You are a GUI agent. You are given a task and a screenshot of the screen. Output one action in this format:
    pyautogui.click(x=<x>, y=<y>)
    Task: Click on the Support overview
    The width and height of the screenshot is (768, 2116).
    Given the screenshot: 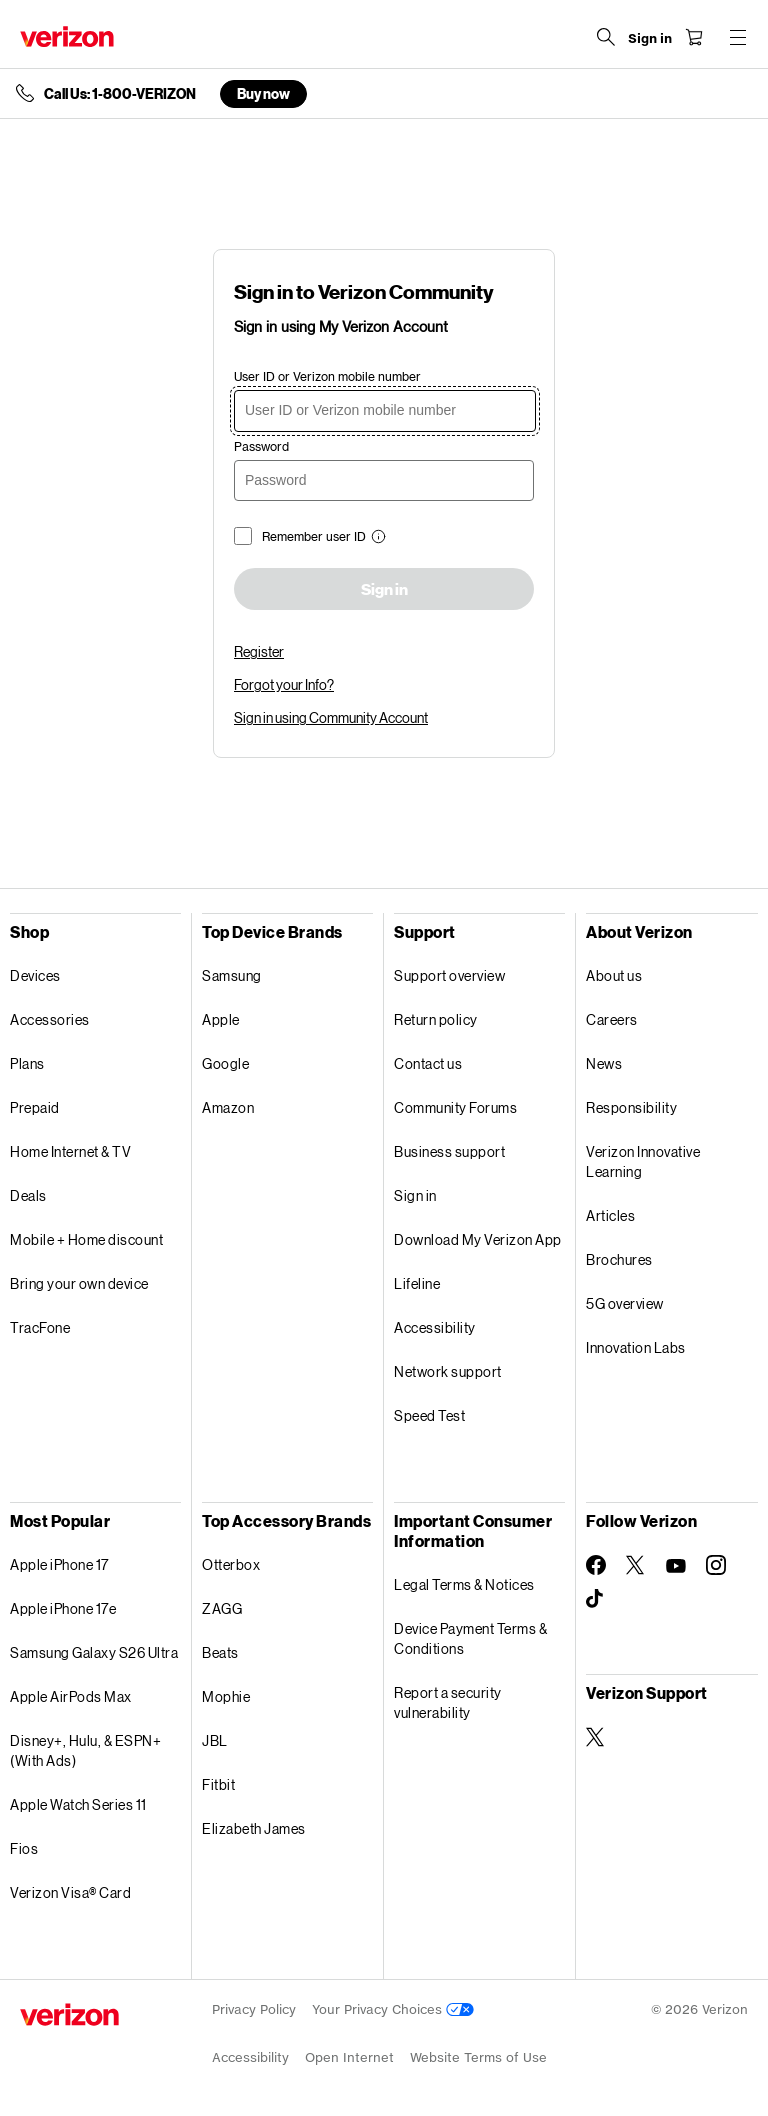 What is the action you would take?
    pyautogui.click(x=449, y=975)
    